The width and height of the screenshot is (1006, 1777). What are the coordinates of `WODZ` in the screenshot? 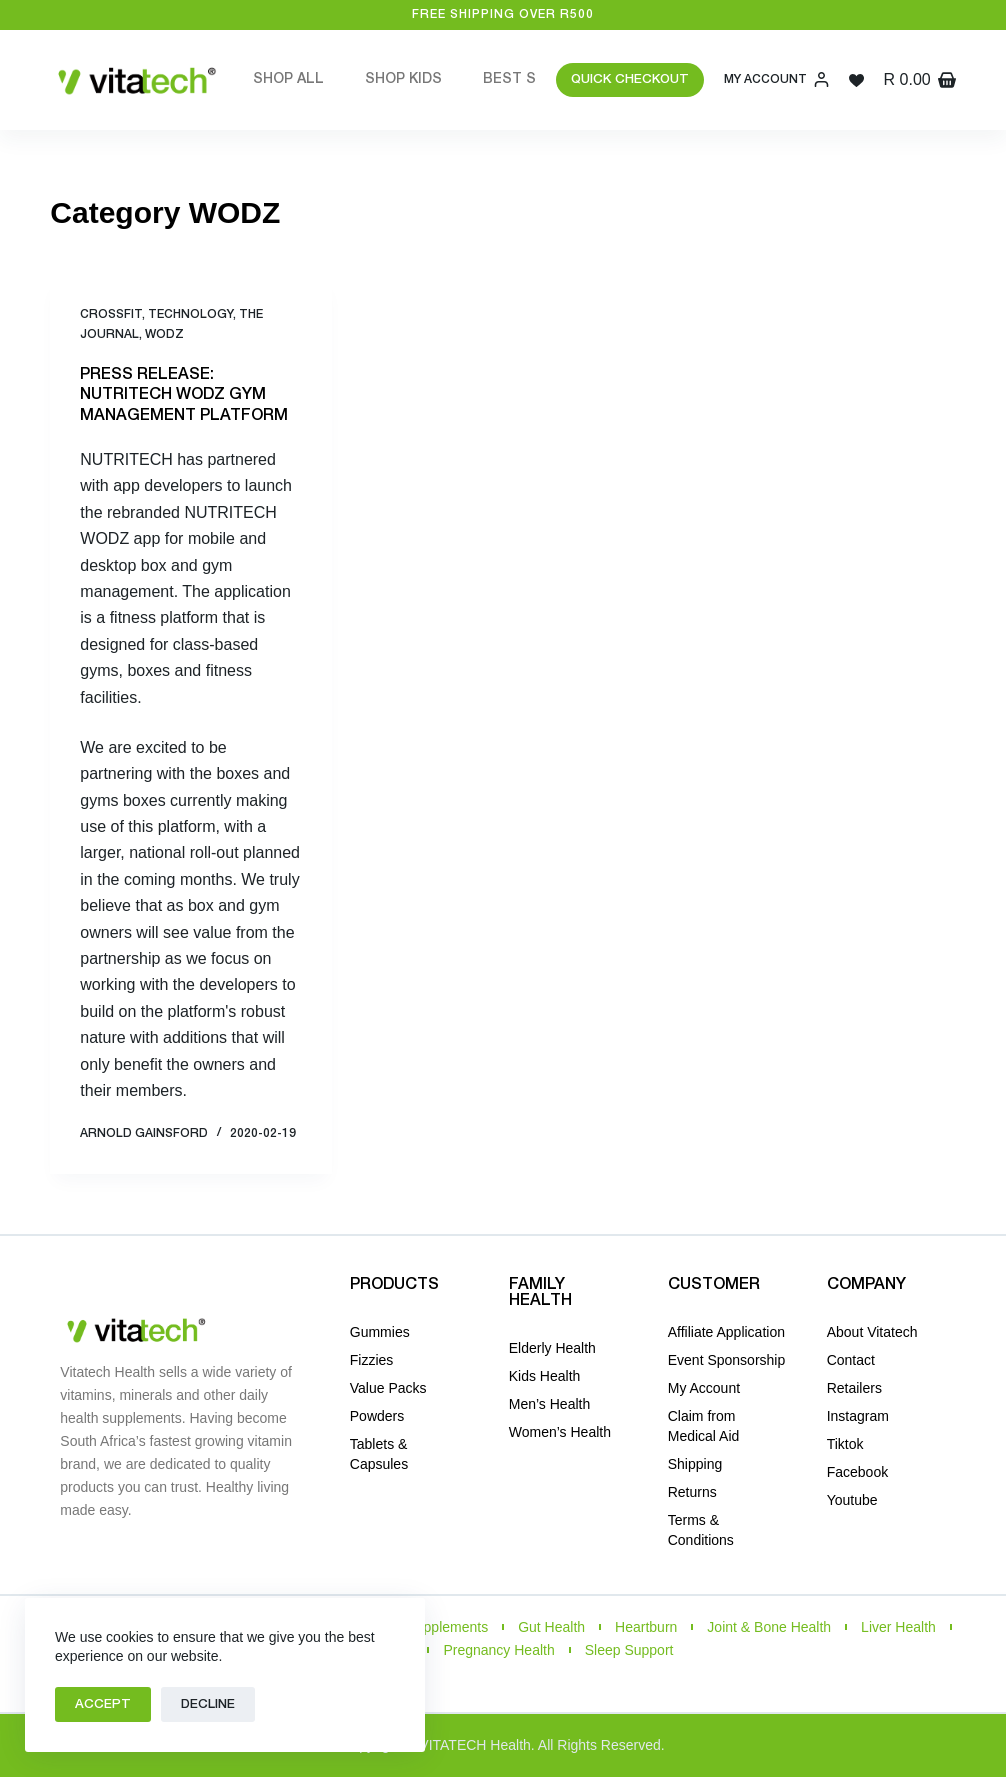 It's located at (164, 334).